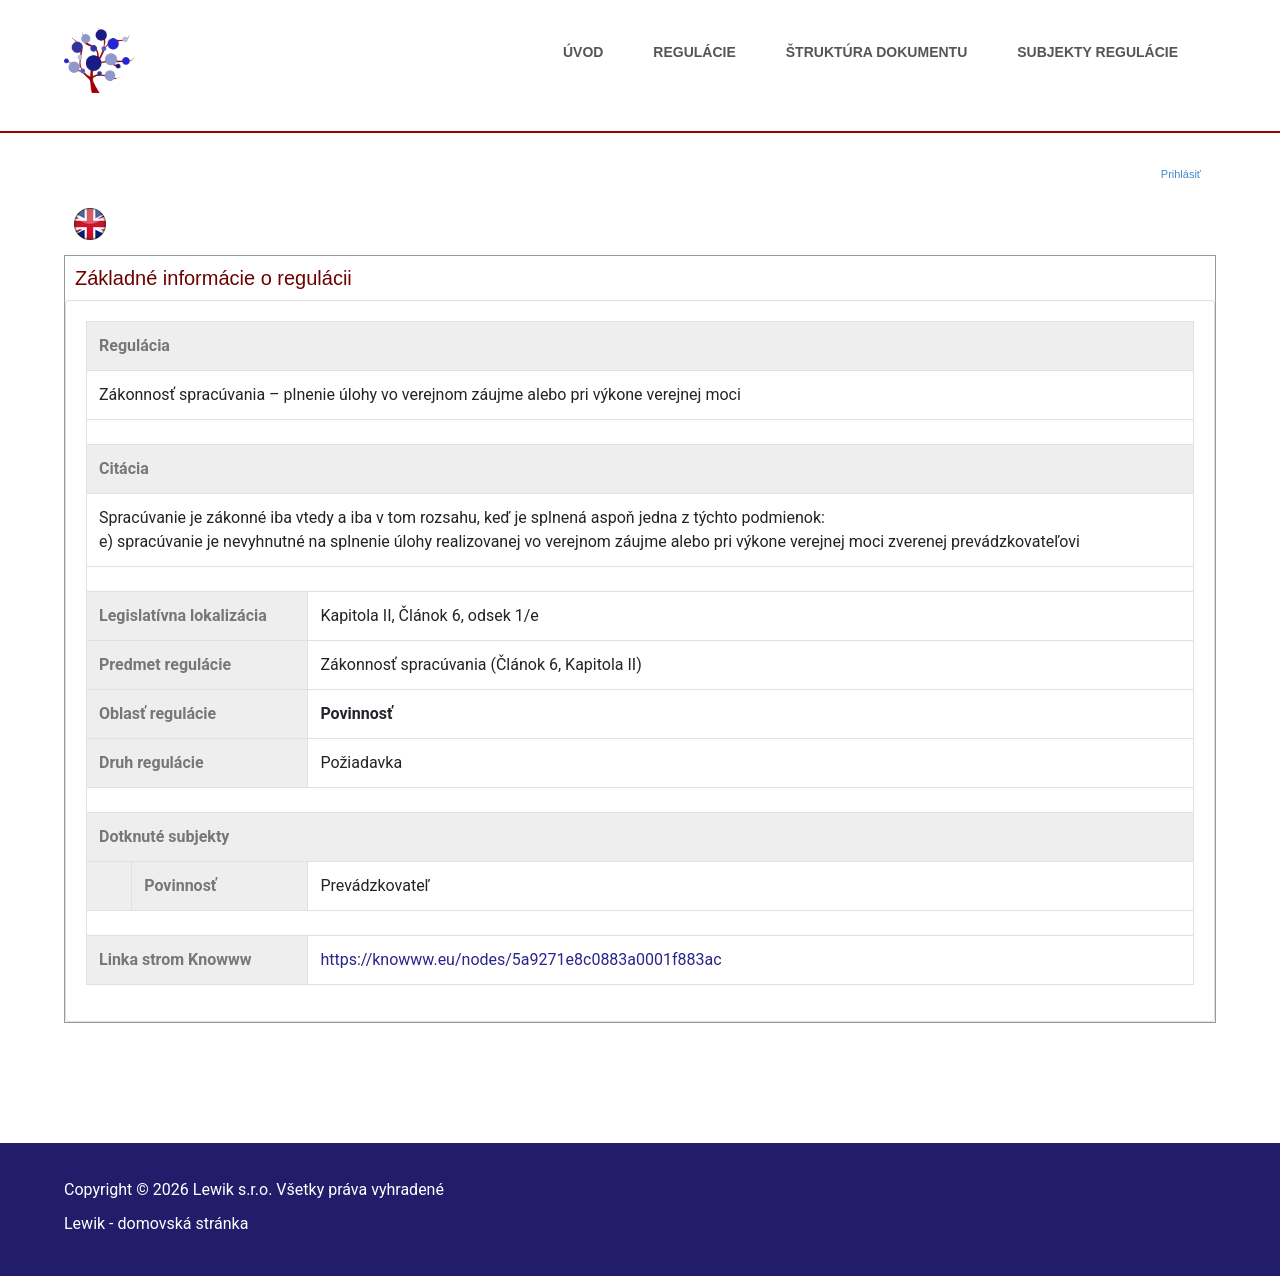 The image size is (1280, 1276). What do you see at coordinates (520, 959) in the screenshot?
I see `https://knowww.eu/nodes/5a9271e8c0883a0001f883ac` at bounding box center [520, 959].